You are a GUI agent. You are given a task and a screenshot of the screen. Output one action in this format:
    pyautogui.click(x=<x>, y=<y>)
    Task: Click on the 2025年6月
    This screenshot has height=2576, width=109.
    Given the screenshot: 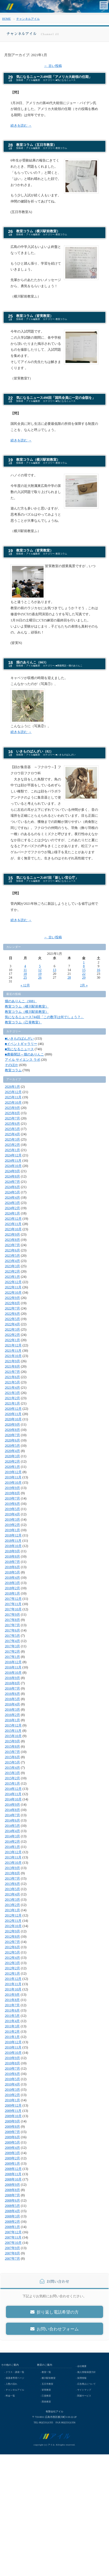 What is the action you would take?
    pyautogui.click(x=12, y=1123)
    